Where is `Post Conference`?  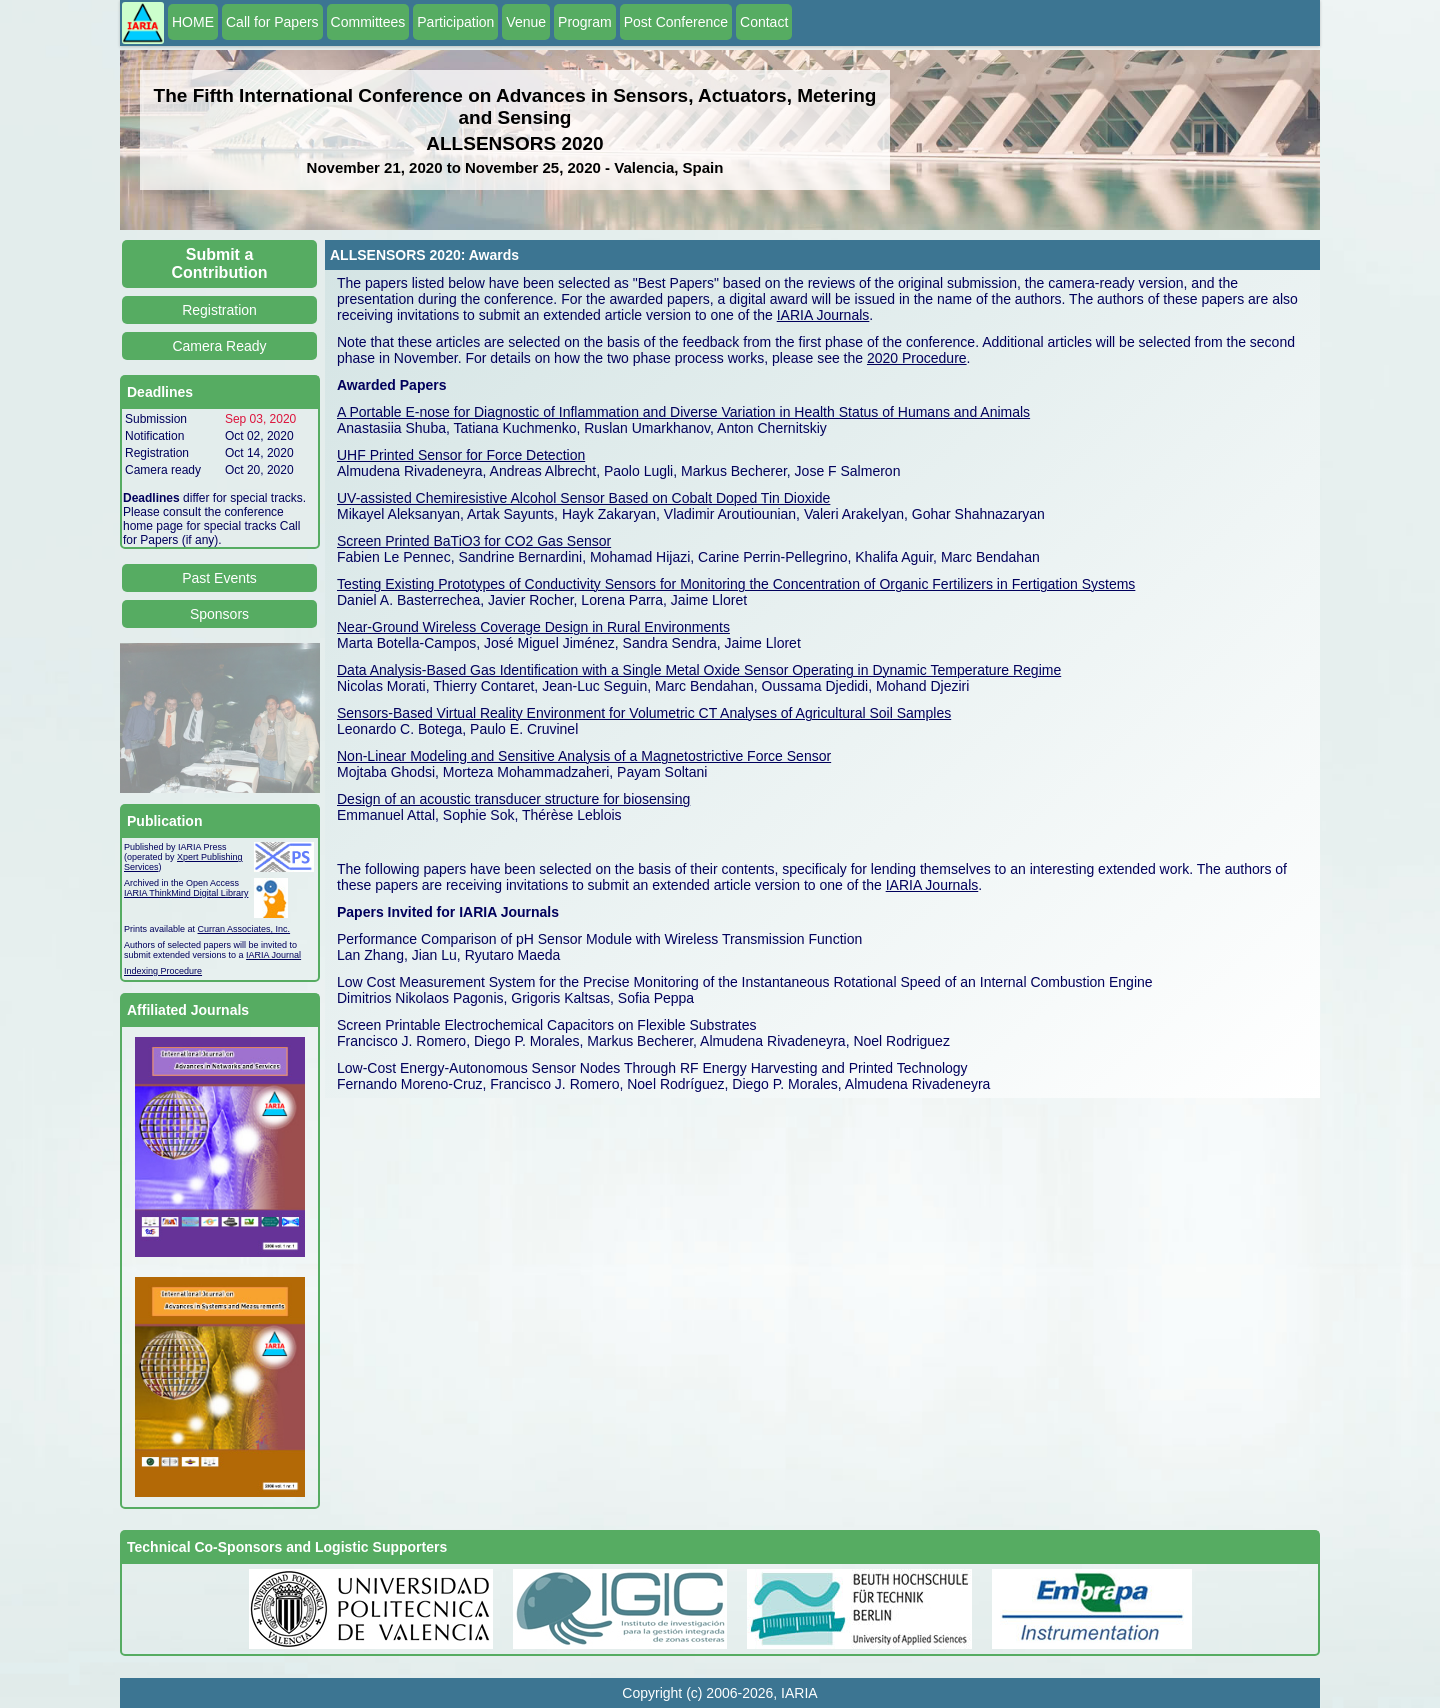 Post Conference is located at coordinates (676, 22).